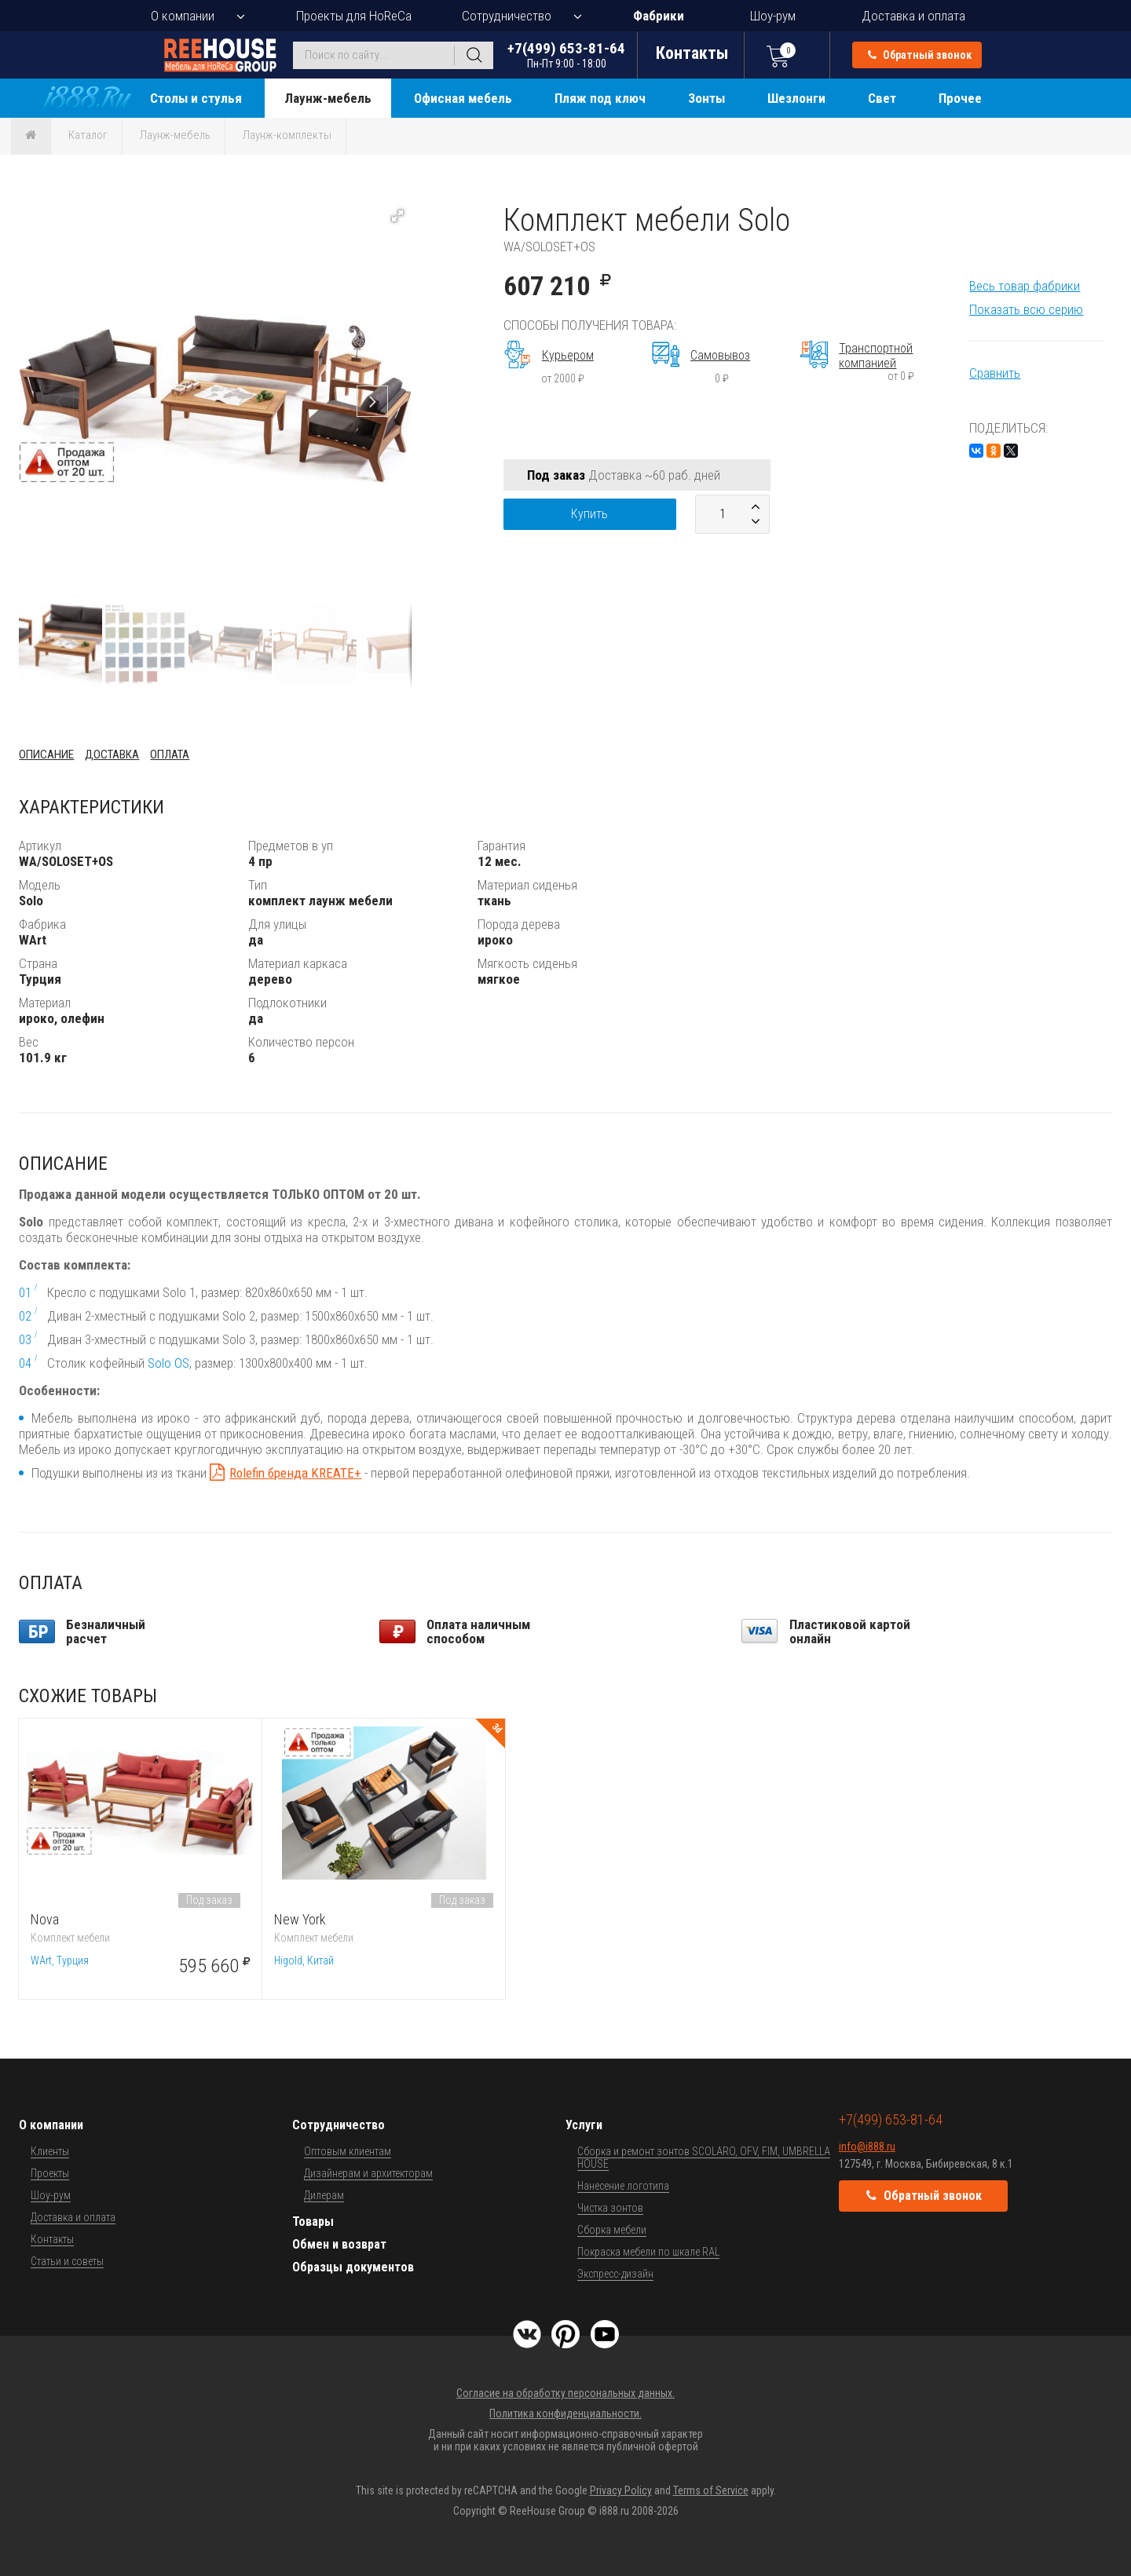 This screenshot has width=1131, height=2576. What do you see at coordinates (611, 2229) in the screenshot?
I see `Сборка мебели` at bounding box center [611, 2229].